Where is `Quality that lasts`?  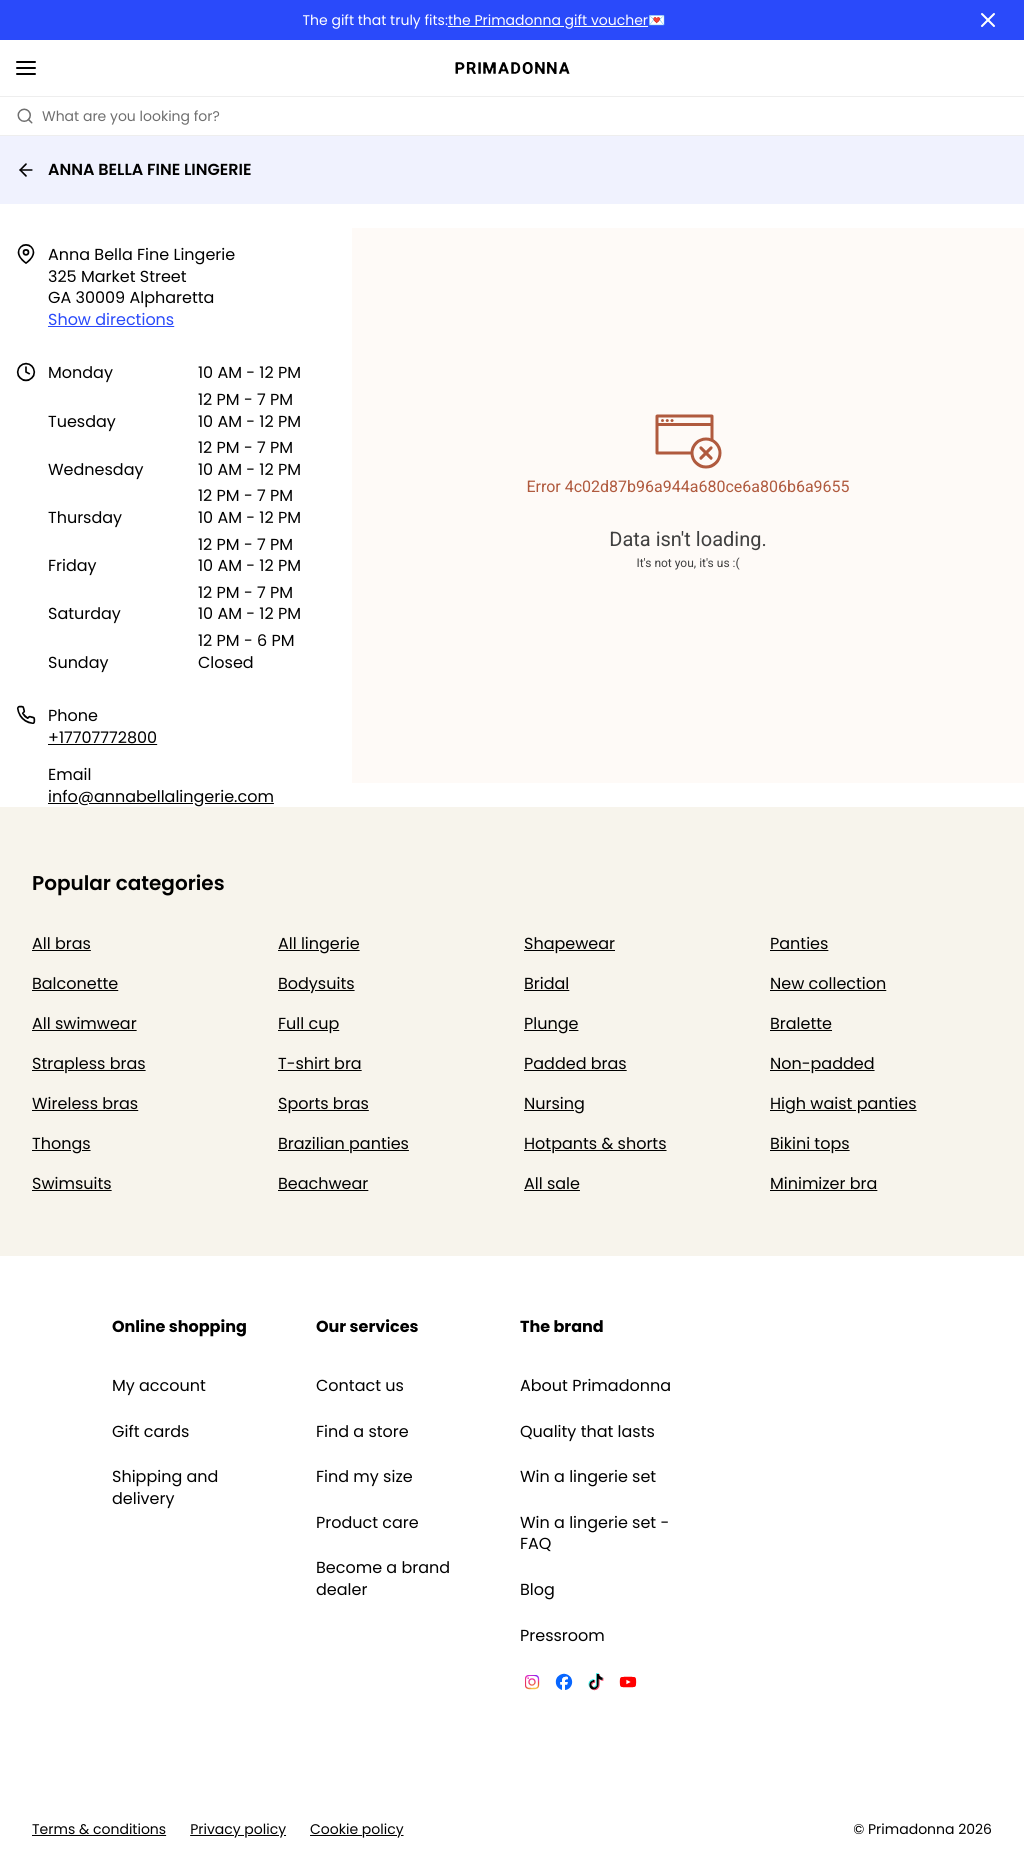 Quality that lasts is located at coordinates (587, 1432).